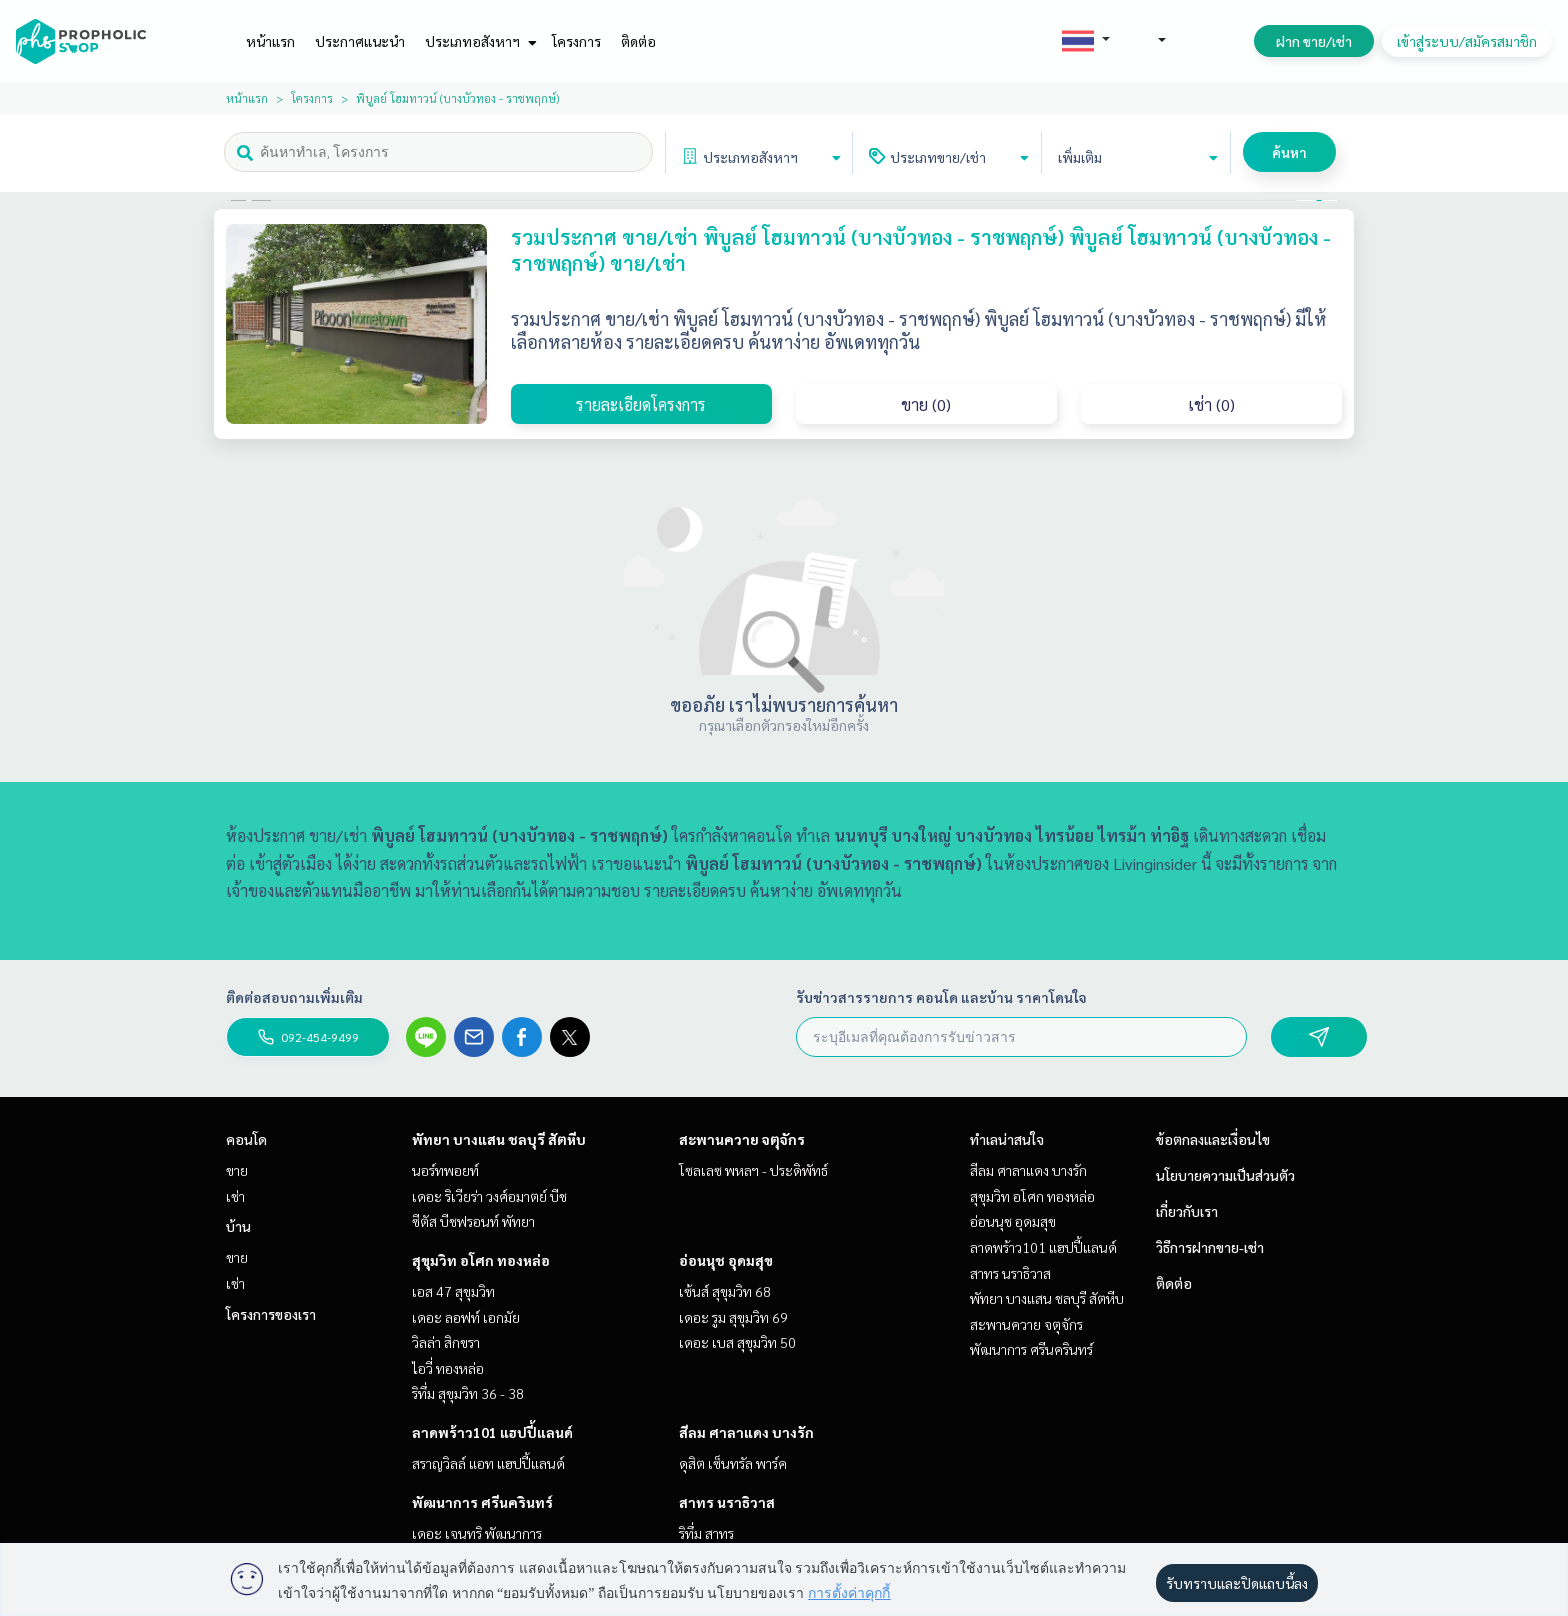 This screenshot has width=1568, height=1616. Describe the element at coordinates (733, 1317) in the screenshot. I see `เดอะ รูม สุขุมวิท 69` at that location.